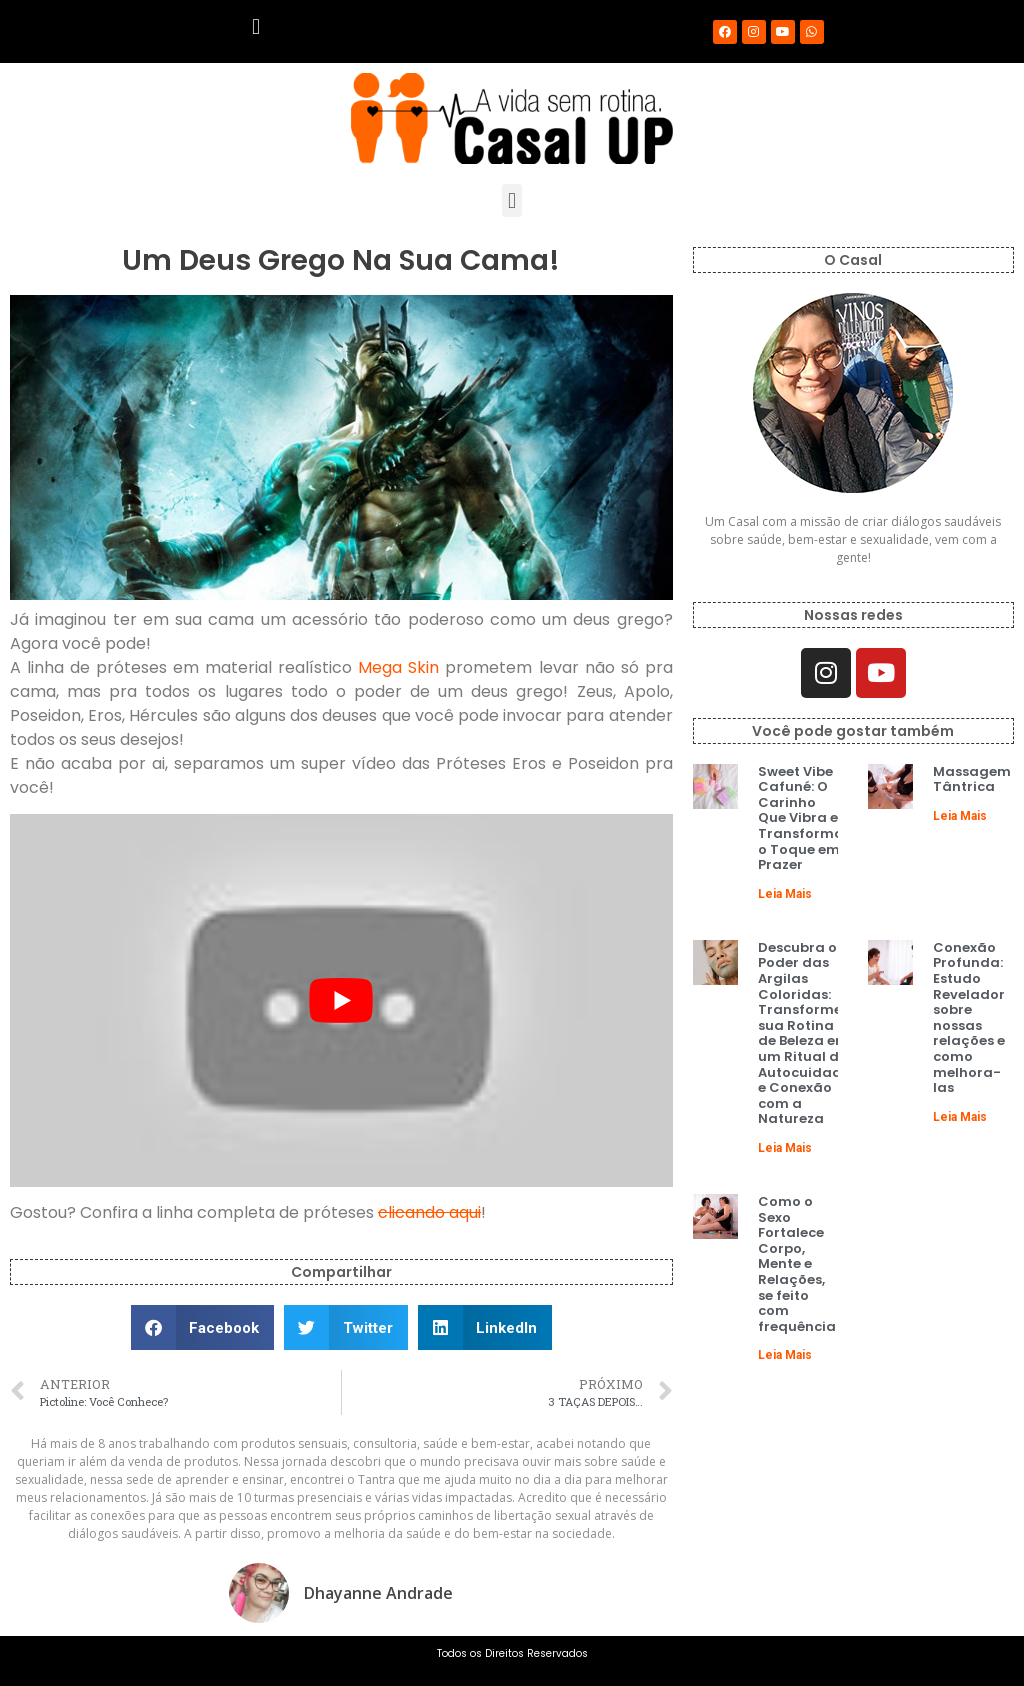  I want to click on clicando aqui, so click(429, 1212).